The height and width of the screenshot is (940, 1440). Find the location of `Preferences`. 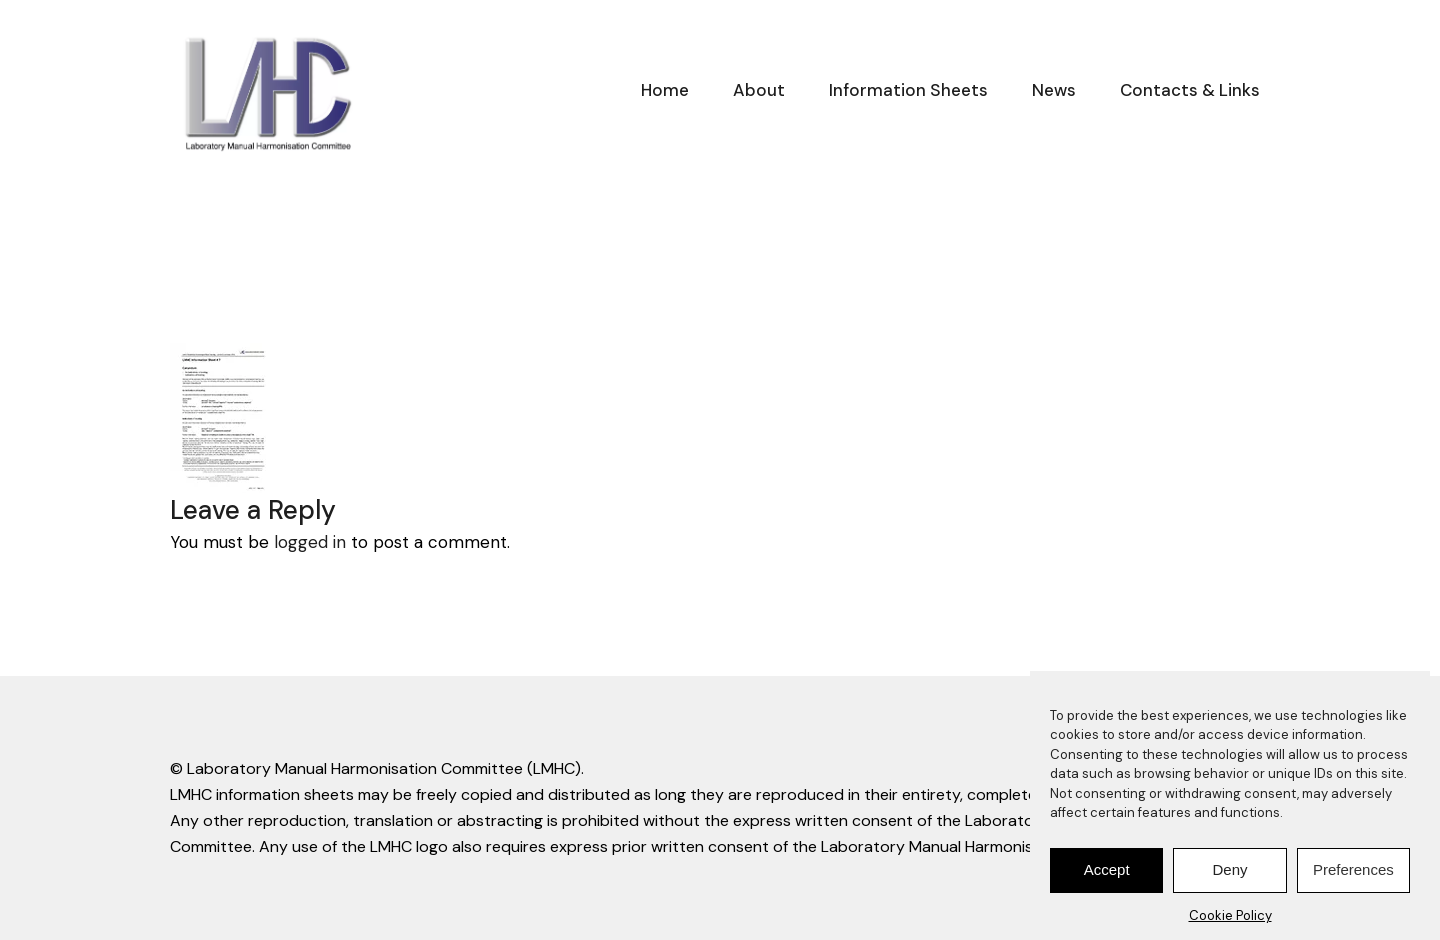

Preferences is located at coordinates (1353, 875).